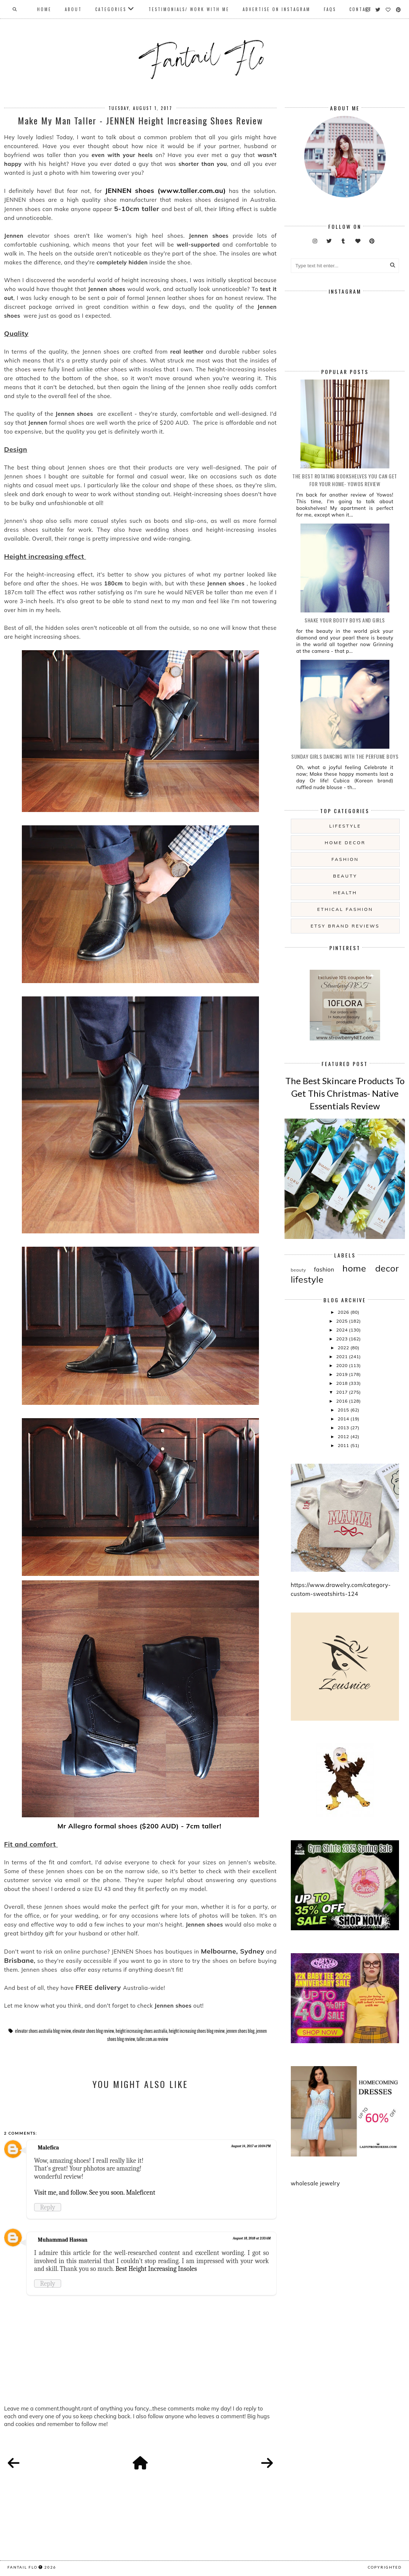  I want to click on lifestyle, so click(345, 826).